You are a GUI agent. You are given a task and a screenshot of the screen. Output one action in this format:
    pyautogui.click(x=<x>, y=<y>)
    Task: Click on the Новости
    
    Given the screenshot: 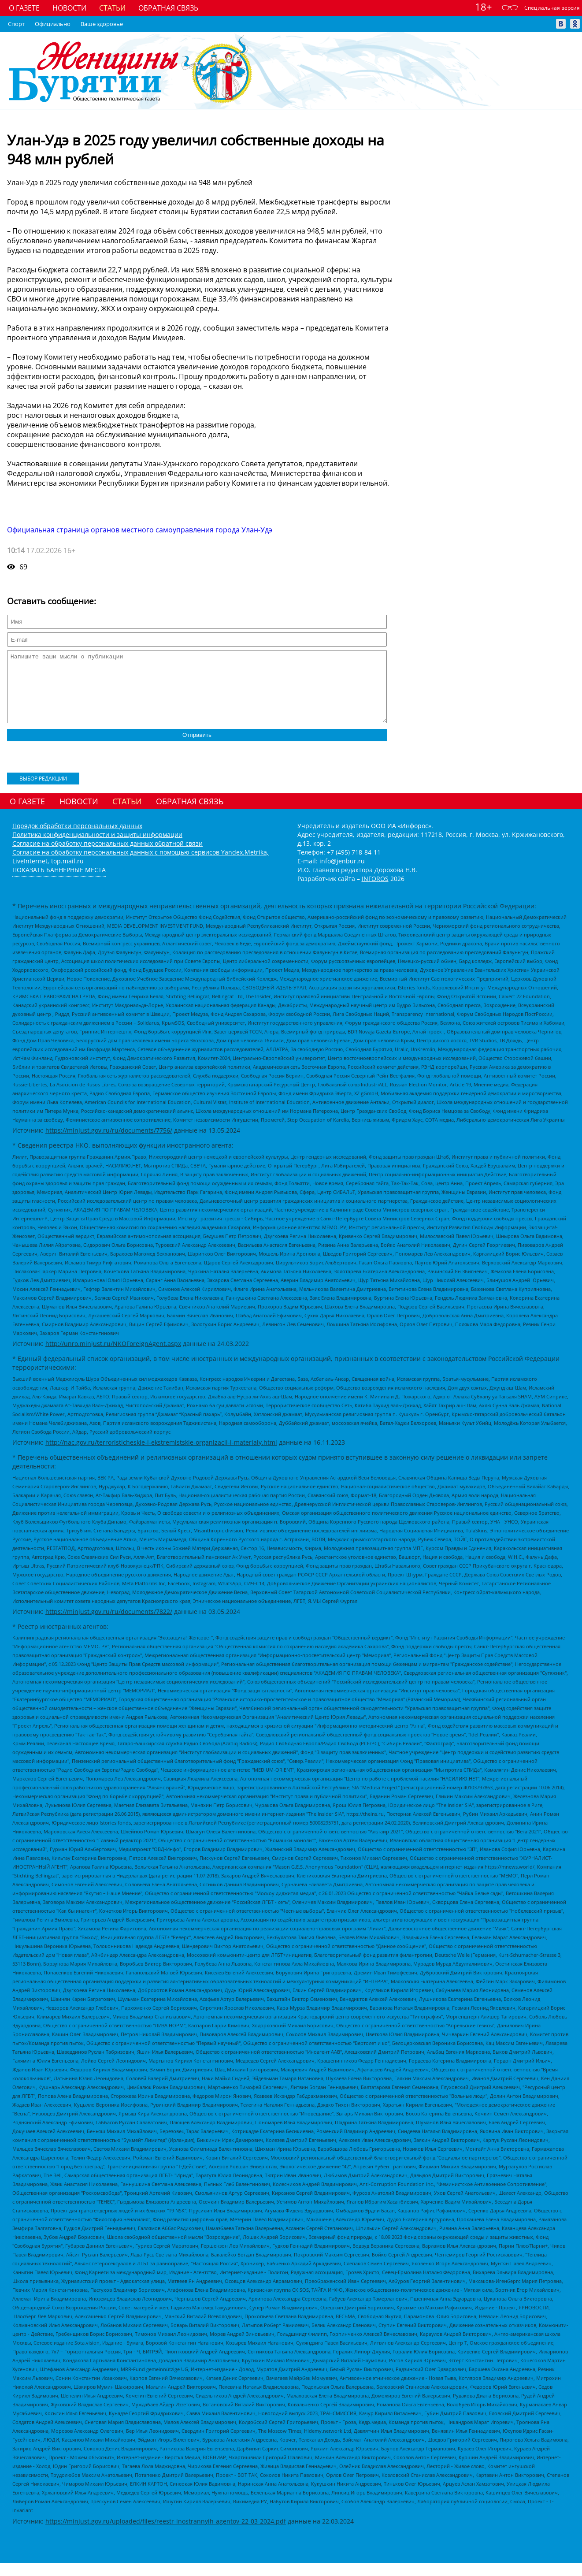 What is the action you would take?
    pyautogui.click(x=69, y=8)
    